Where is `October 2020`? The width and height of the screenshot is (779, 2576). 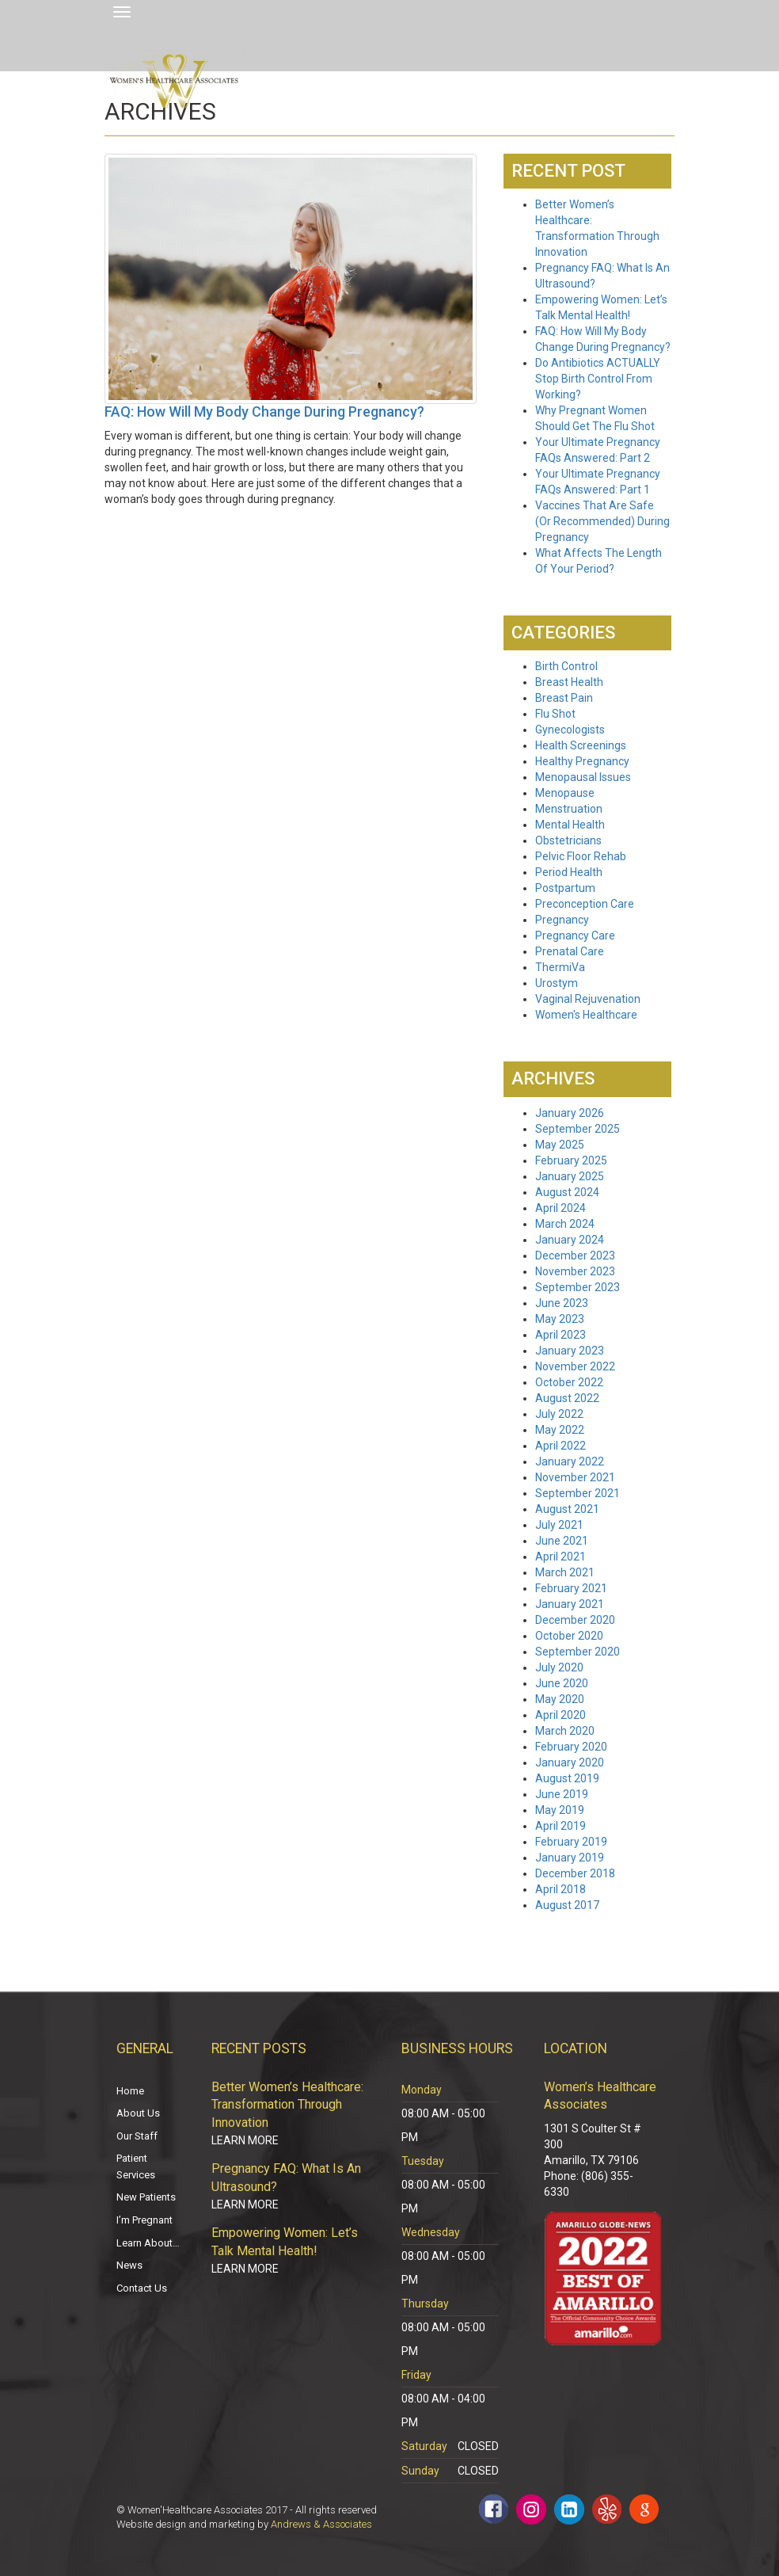
October 2020 is located at coordinates (569, 1635).